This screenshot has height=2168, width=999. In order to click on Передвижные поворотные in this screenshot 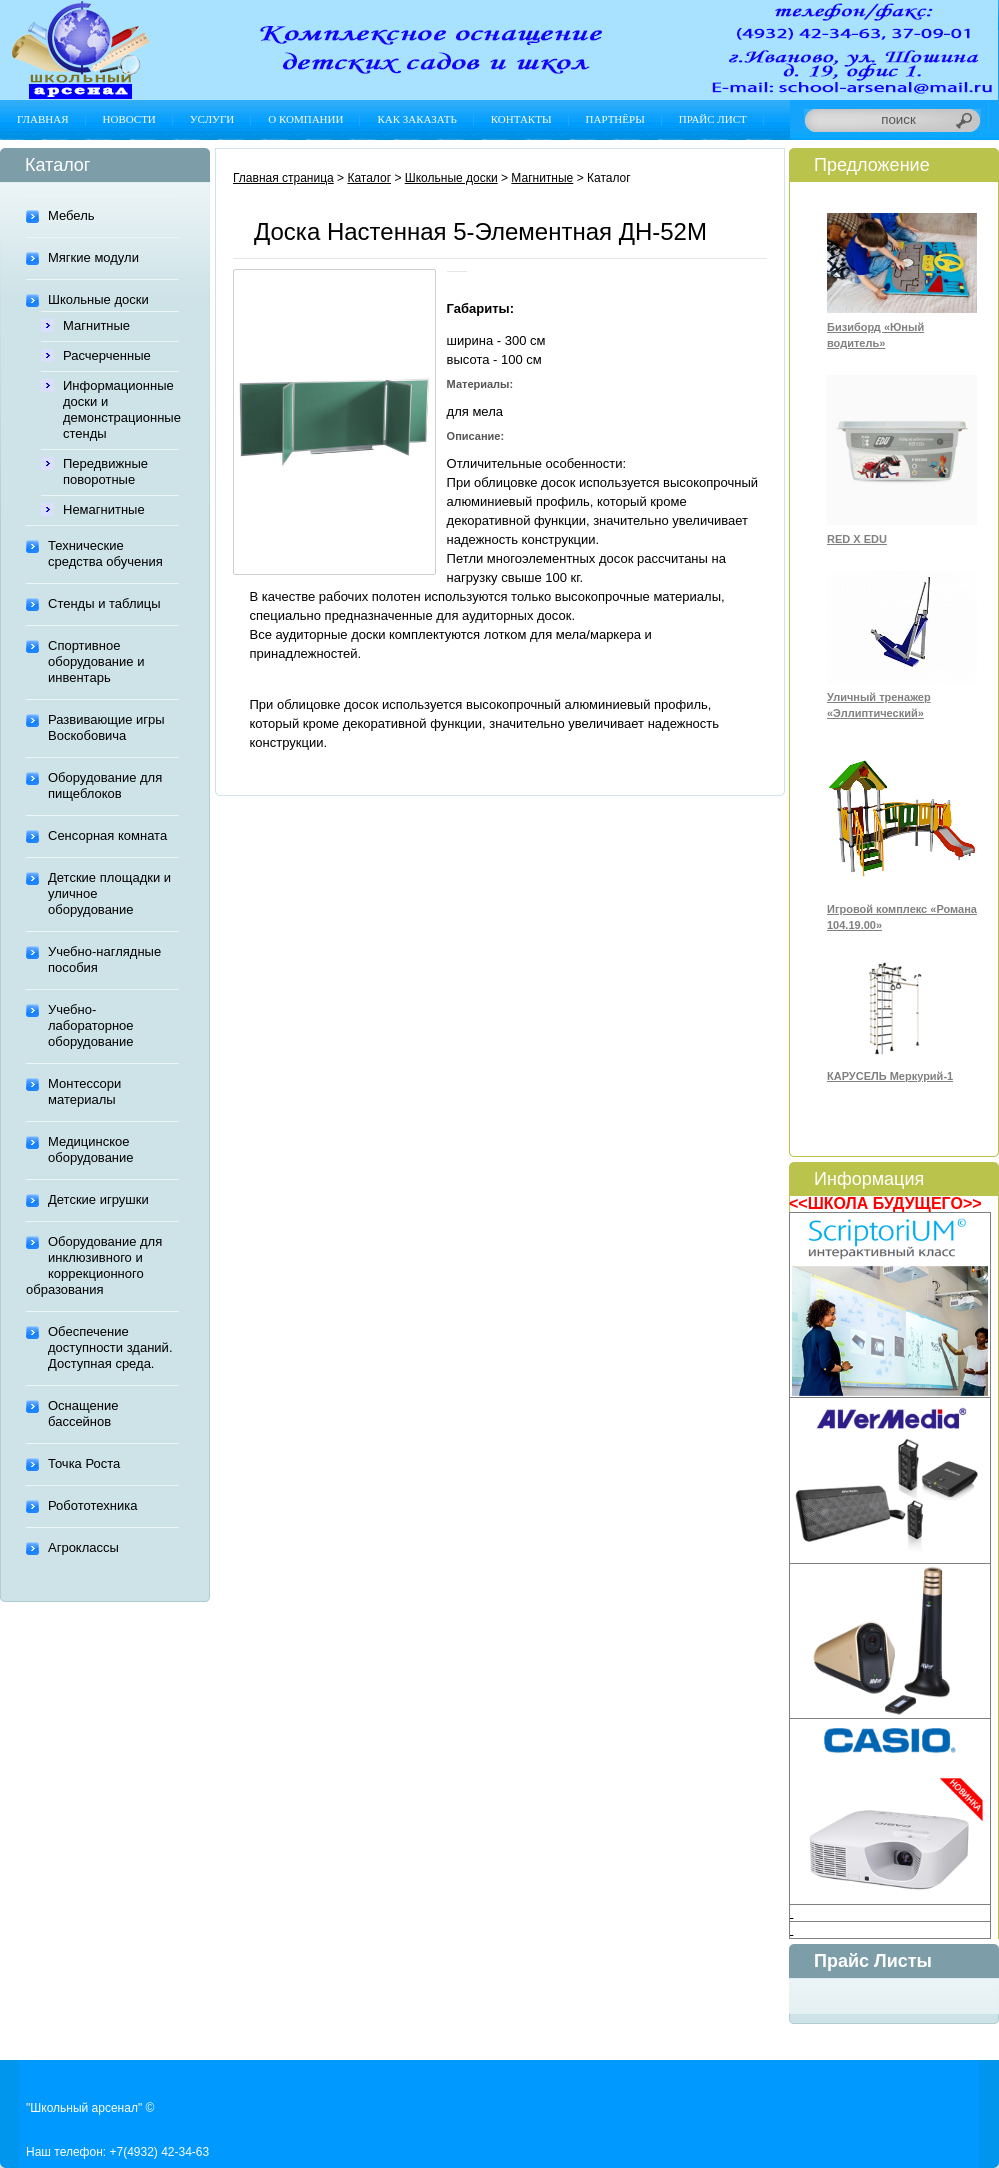, I will do `click(105, 471)`.